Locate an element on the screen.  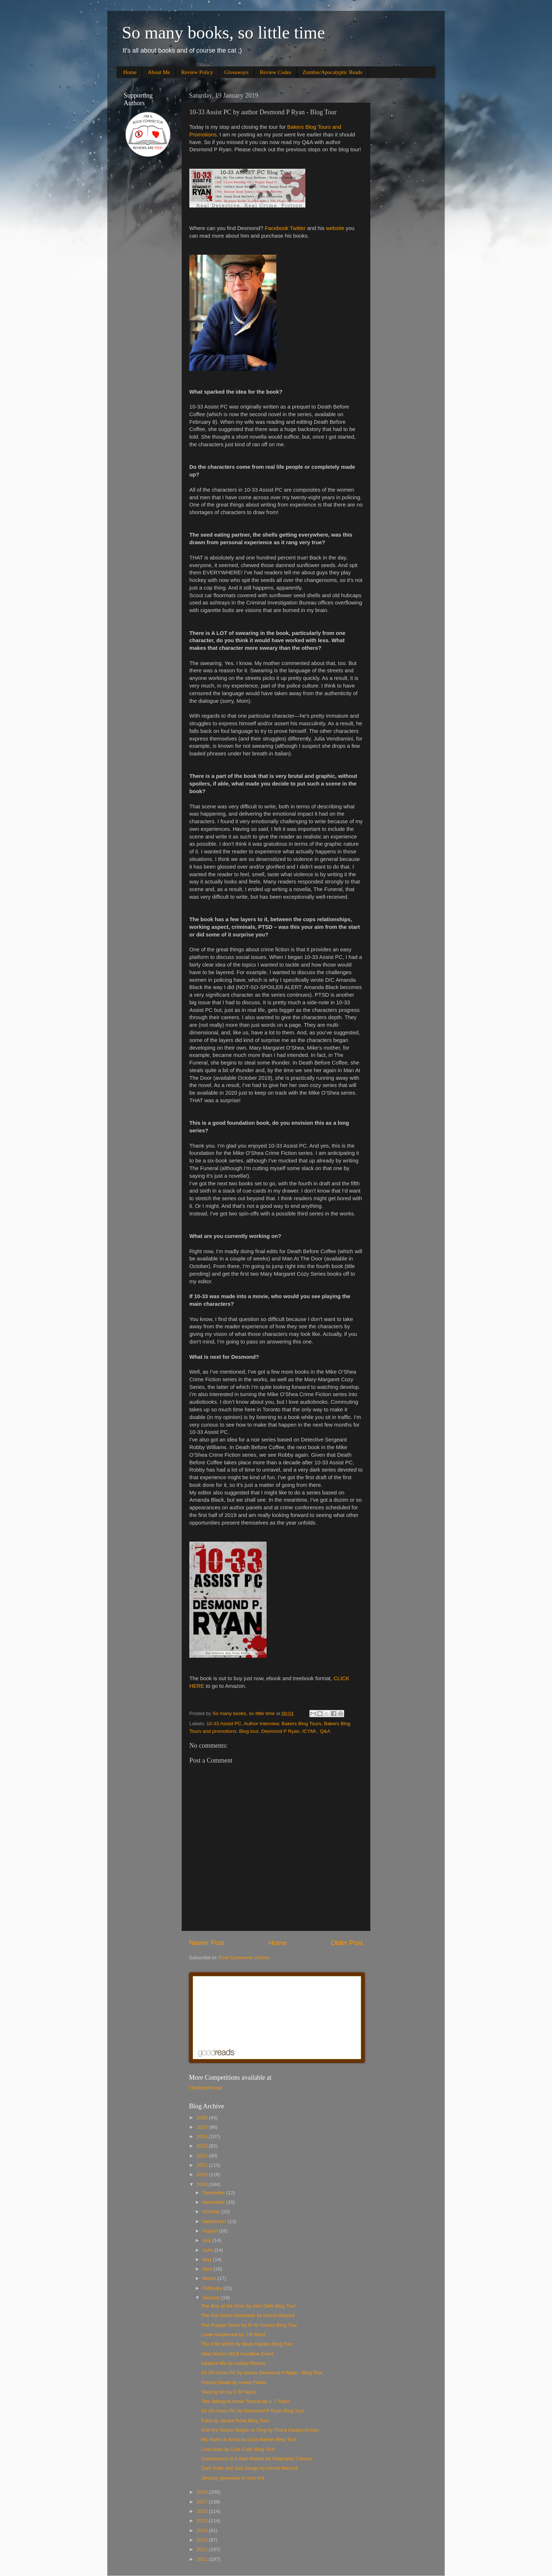
2021 is located at coordinates (203, 2165).